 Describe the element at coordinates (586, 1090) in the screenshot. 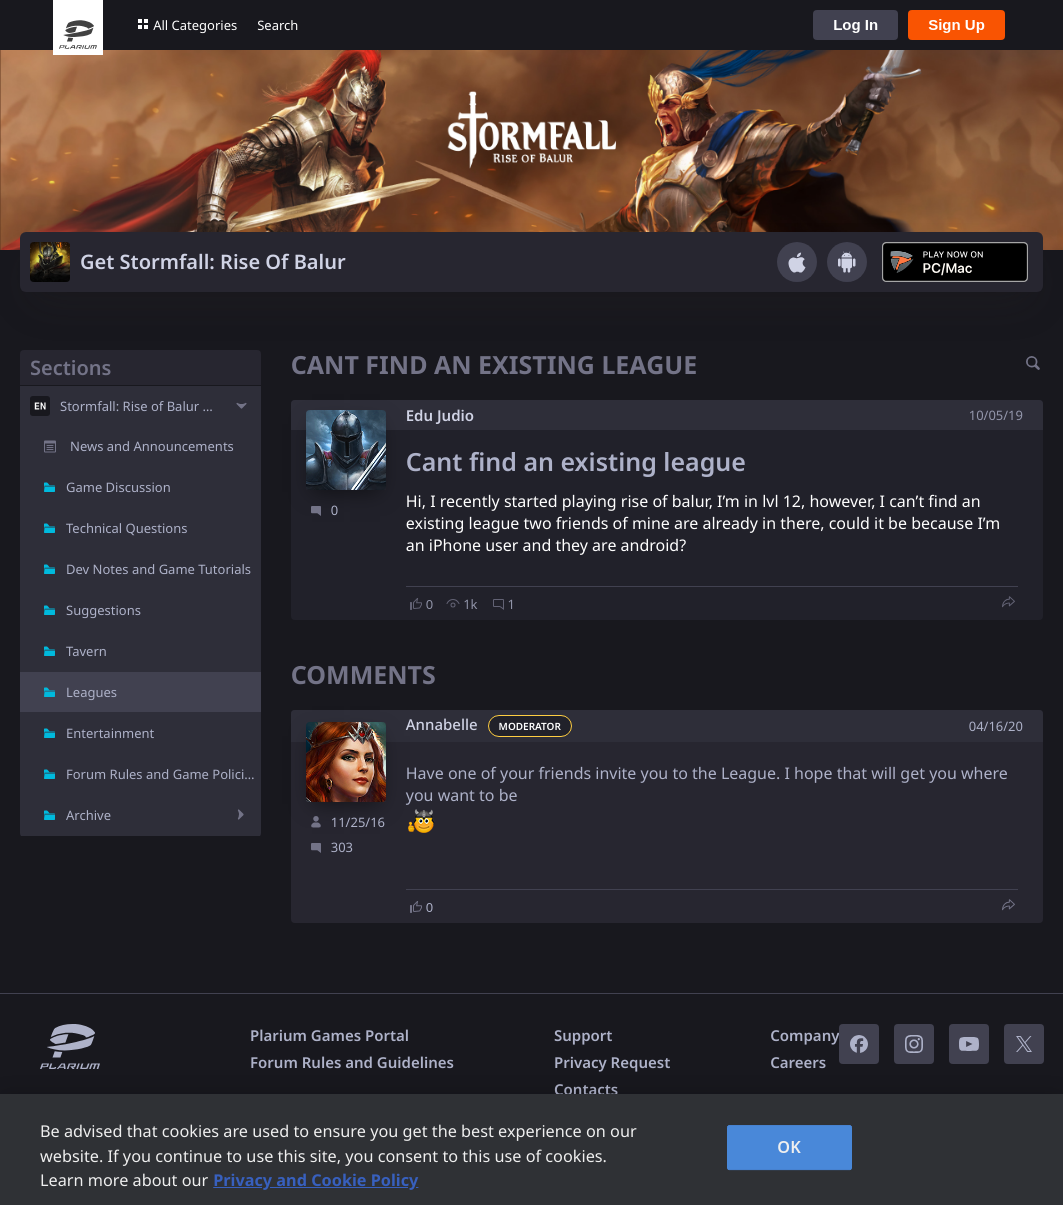

I see `Contacts` at that location.